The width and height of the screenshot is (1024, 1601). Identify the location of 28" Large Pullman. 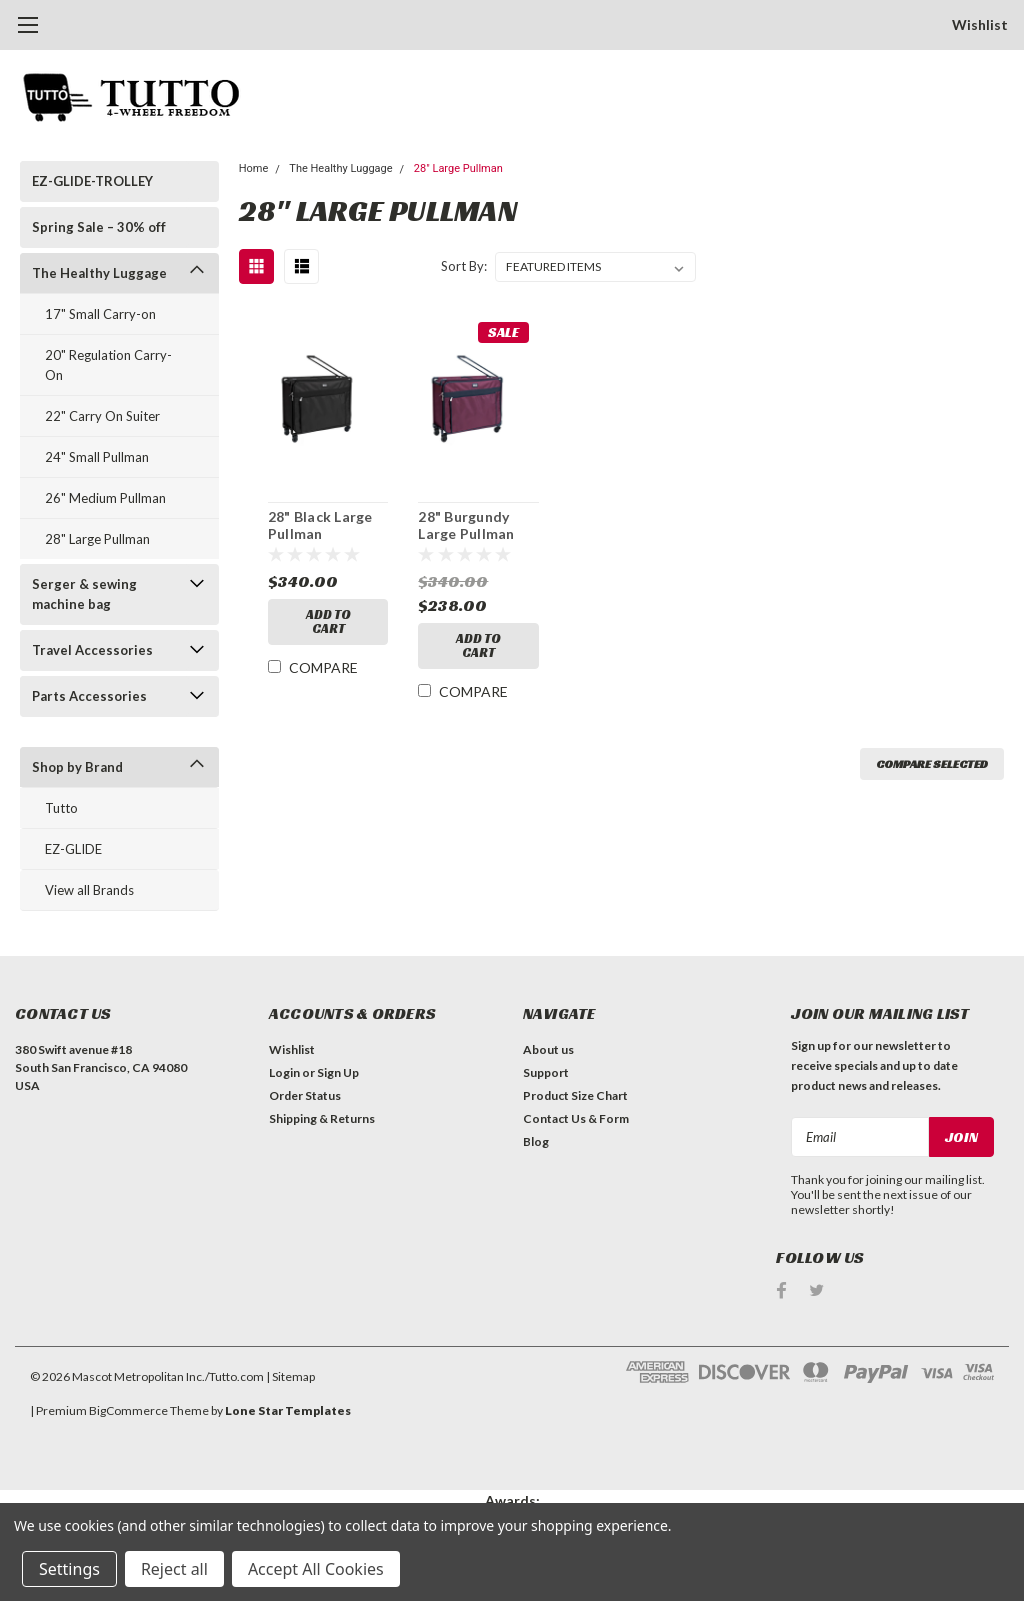
(97, 539).